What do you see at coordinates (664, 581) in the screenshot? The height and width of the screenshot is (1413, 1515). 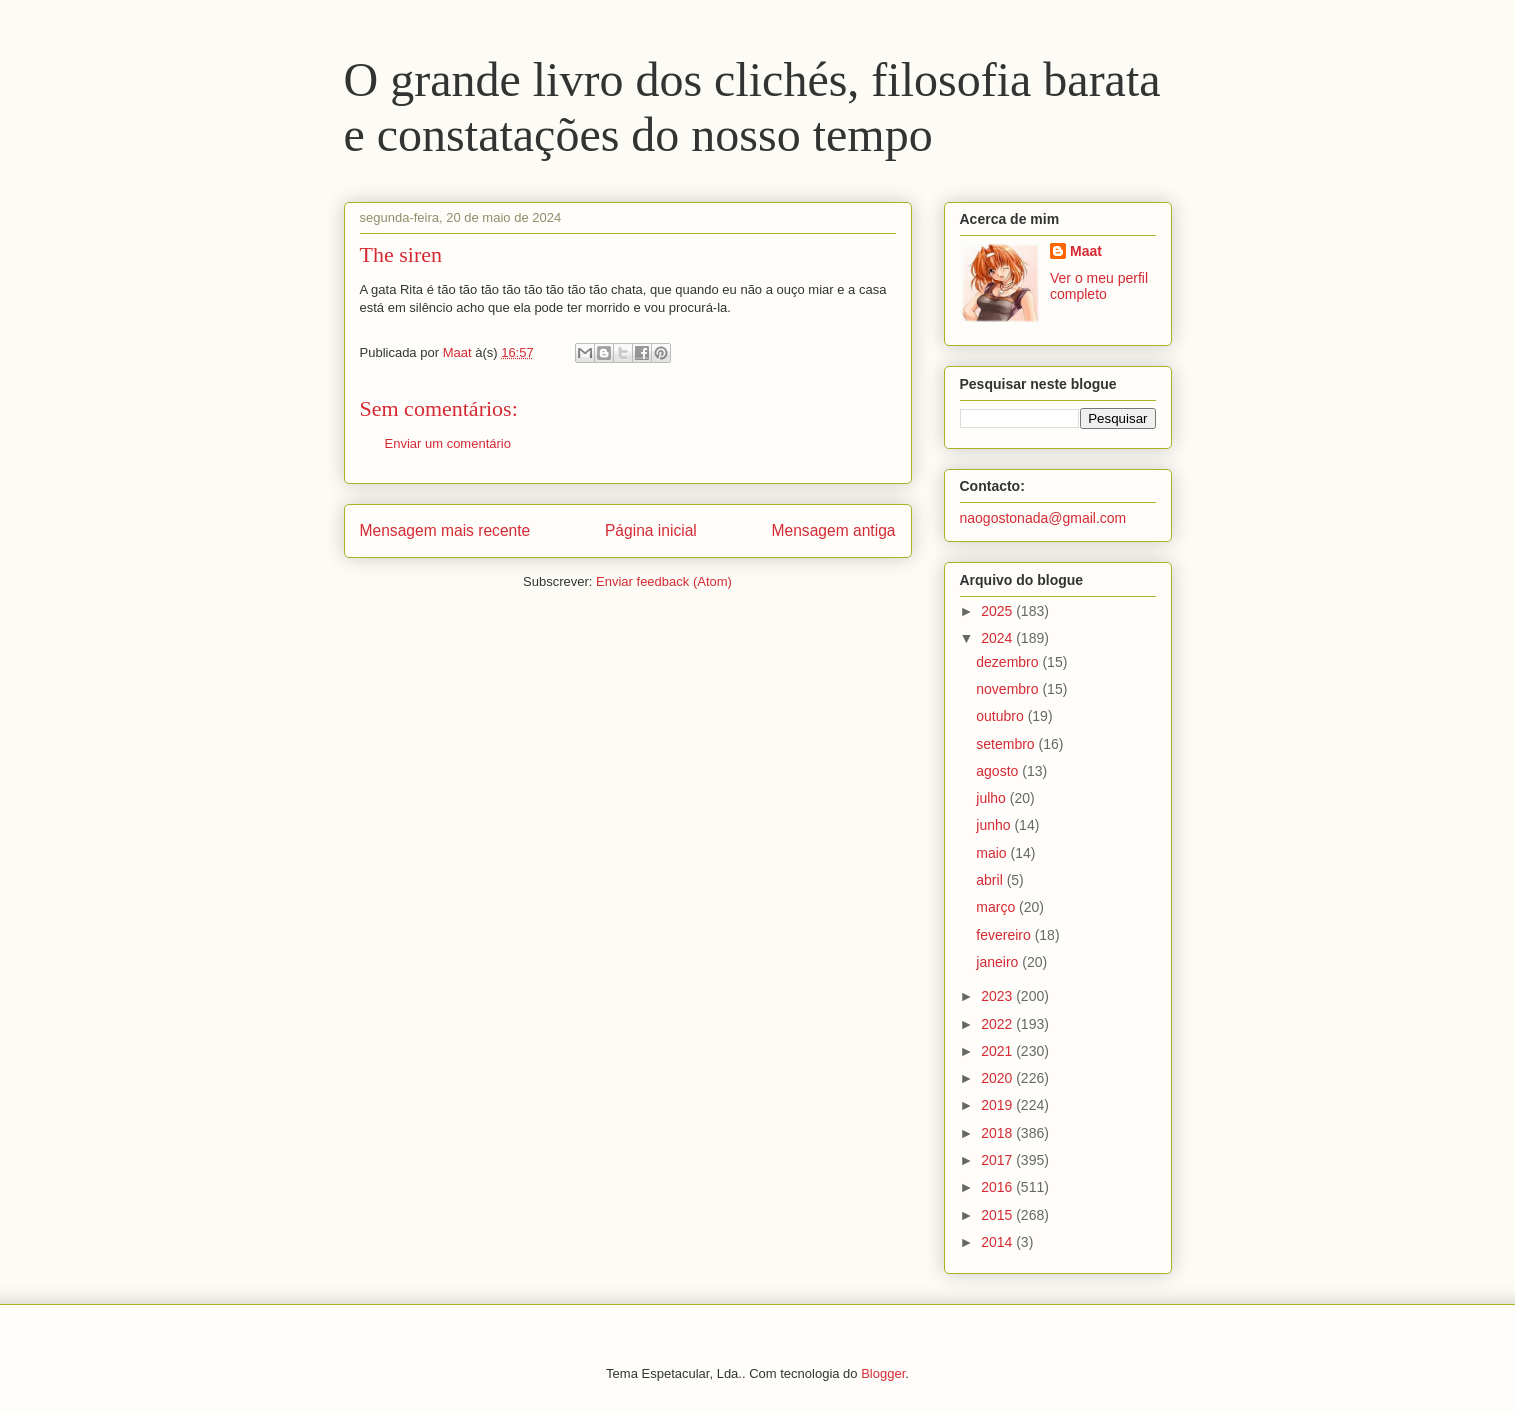 I see `Enviar feedback (Atom)` at bounding box center [664, 581].